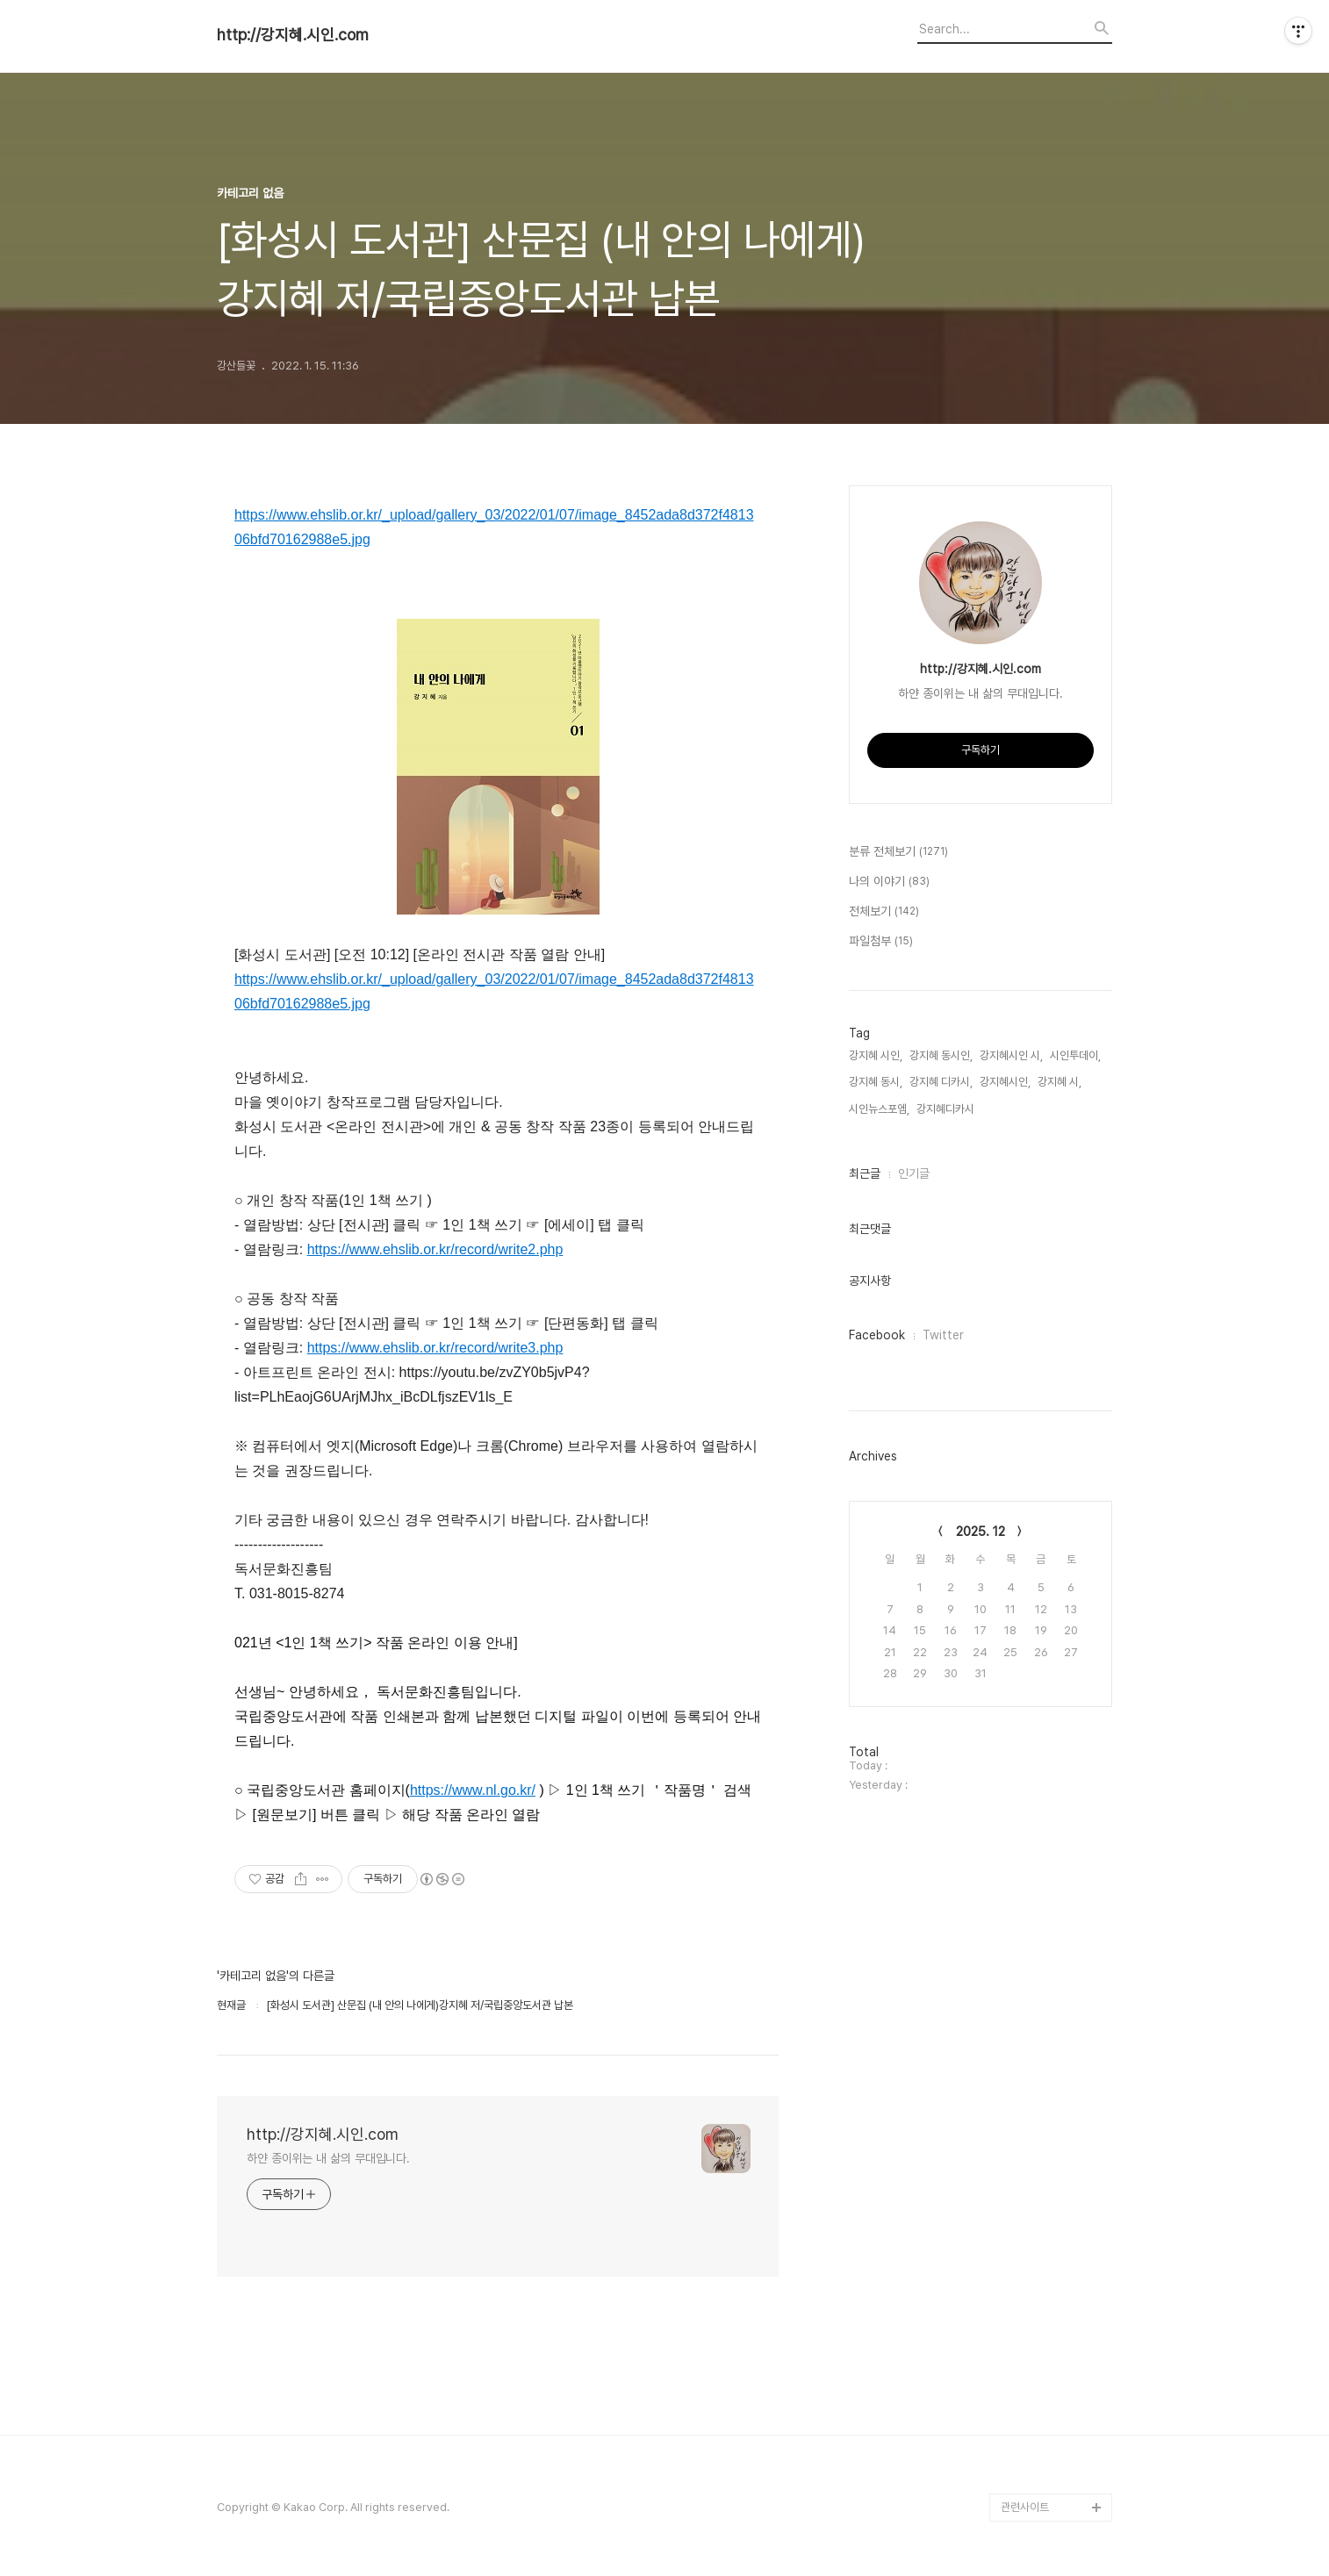 This screenshot has height=2576, width=1329. What do you see at coordinates (864, 1173) in the screenshot?
I see `최근글` at bounding box center [864, 1173].